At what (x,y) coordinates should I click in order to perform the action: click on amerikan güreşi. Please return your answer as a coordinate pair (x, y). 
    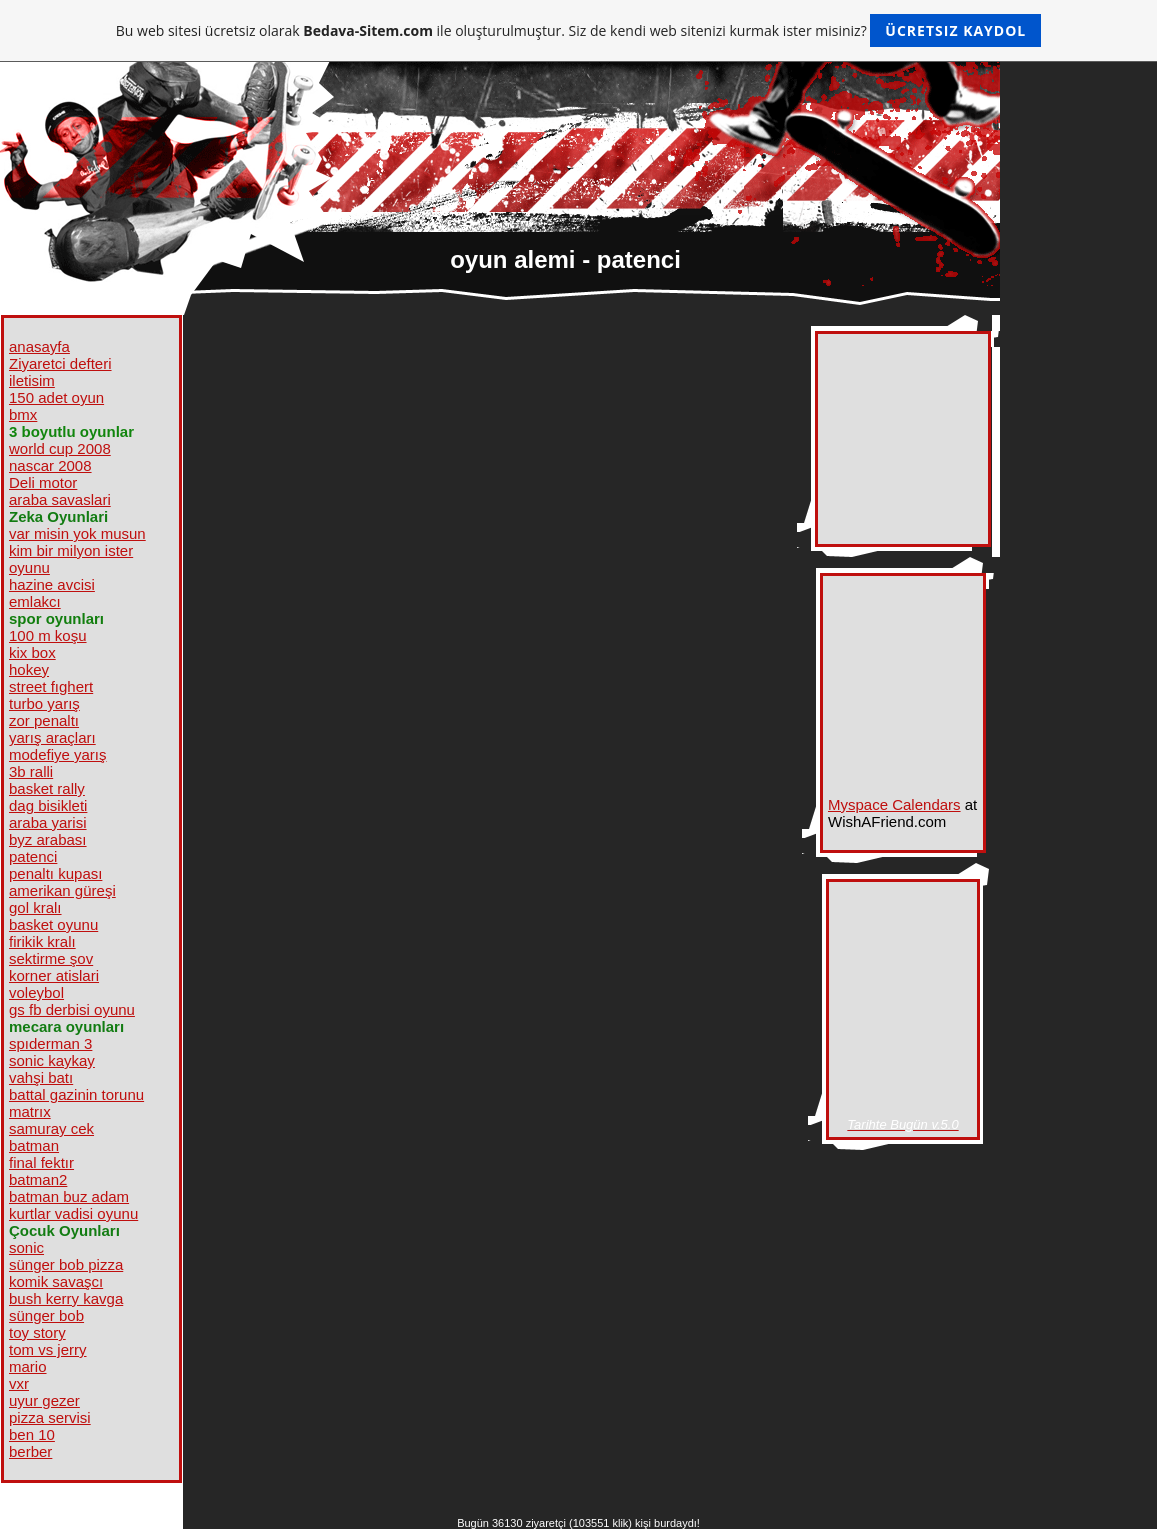
    Looking at the image, I should click on (62, 890).